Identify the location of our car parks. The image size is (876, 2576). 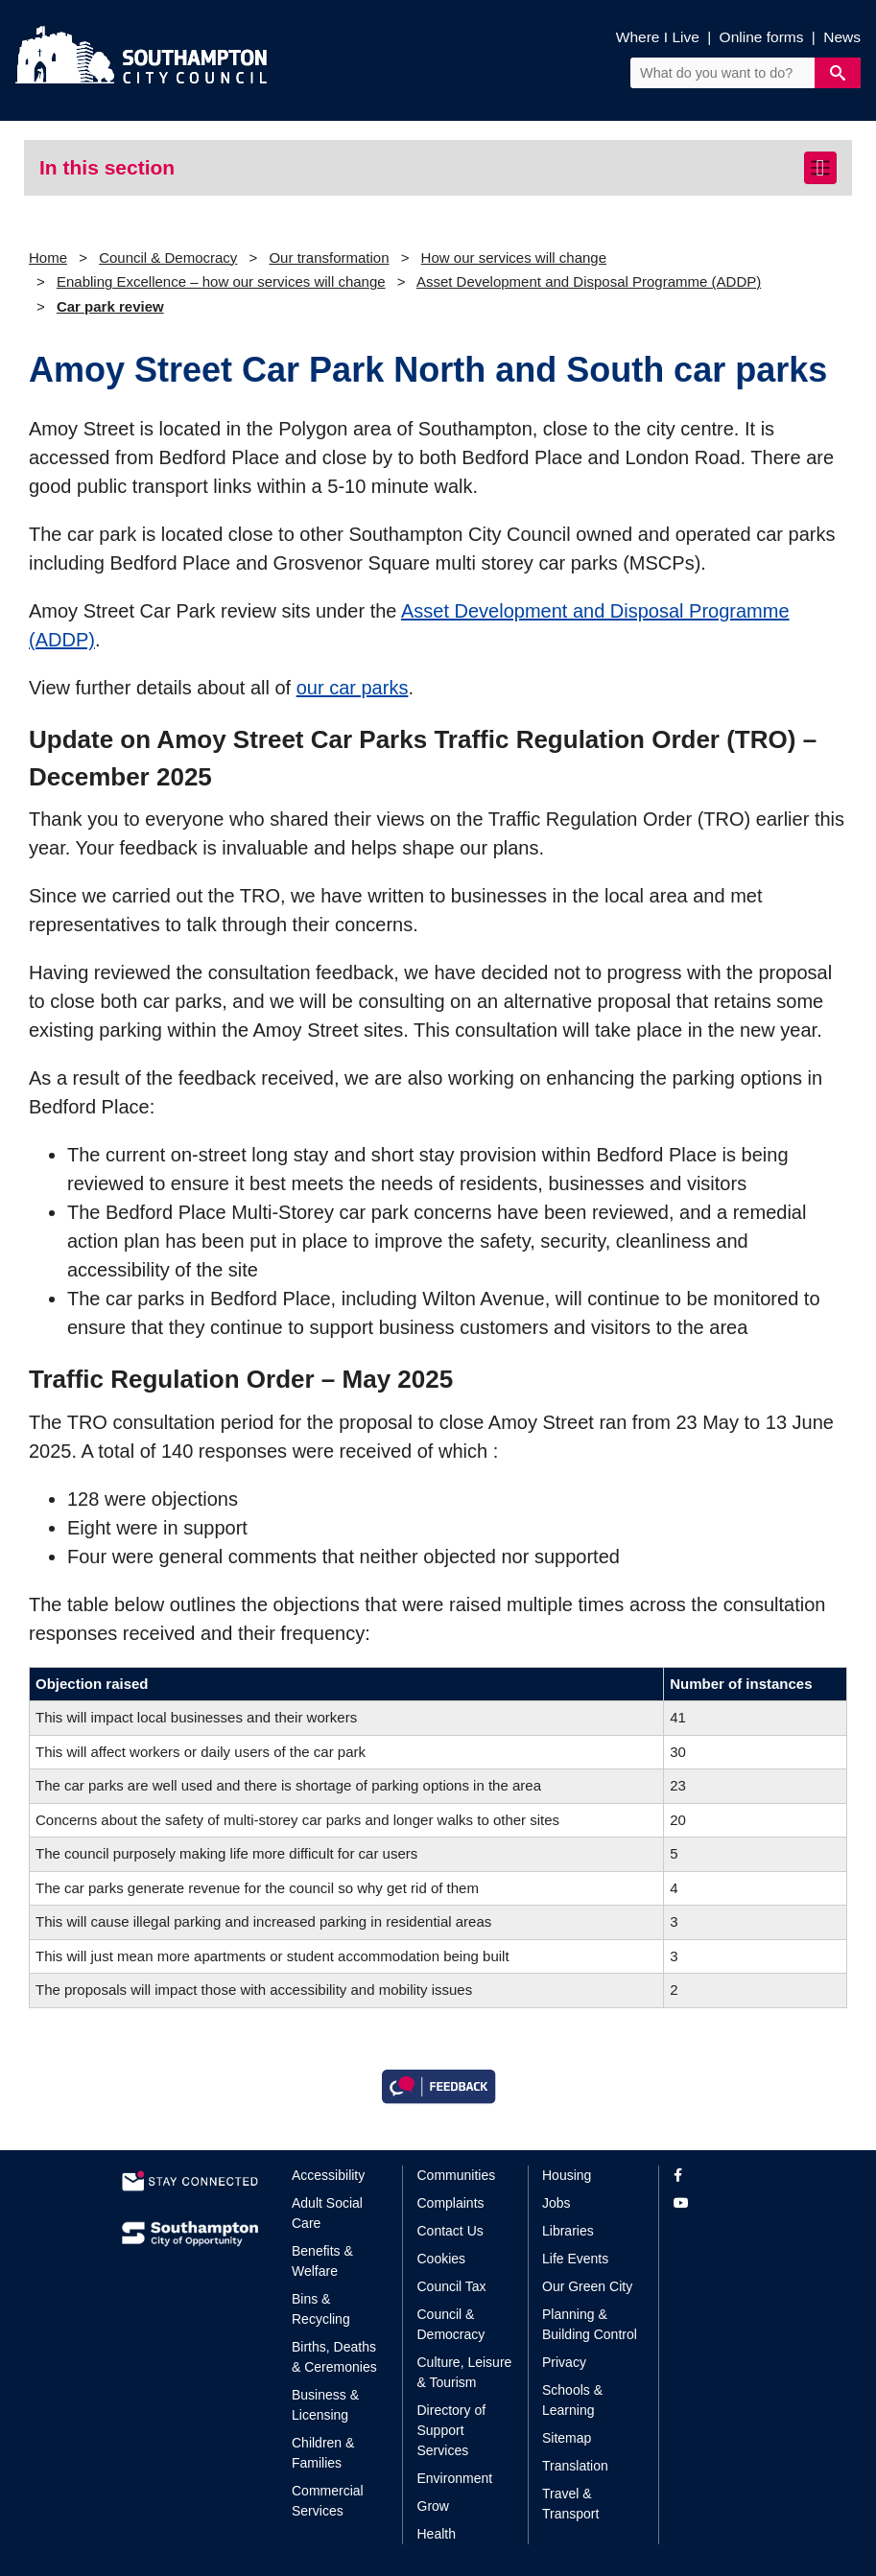
(352, 687).